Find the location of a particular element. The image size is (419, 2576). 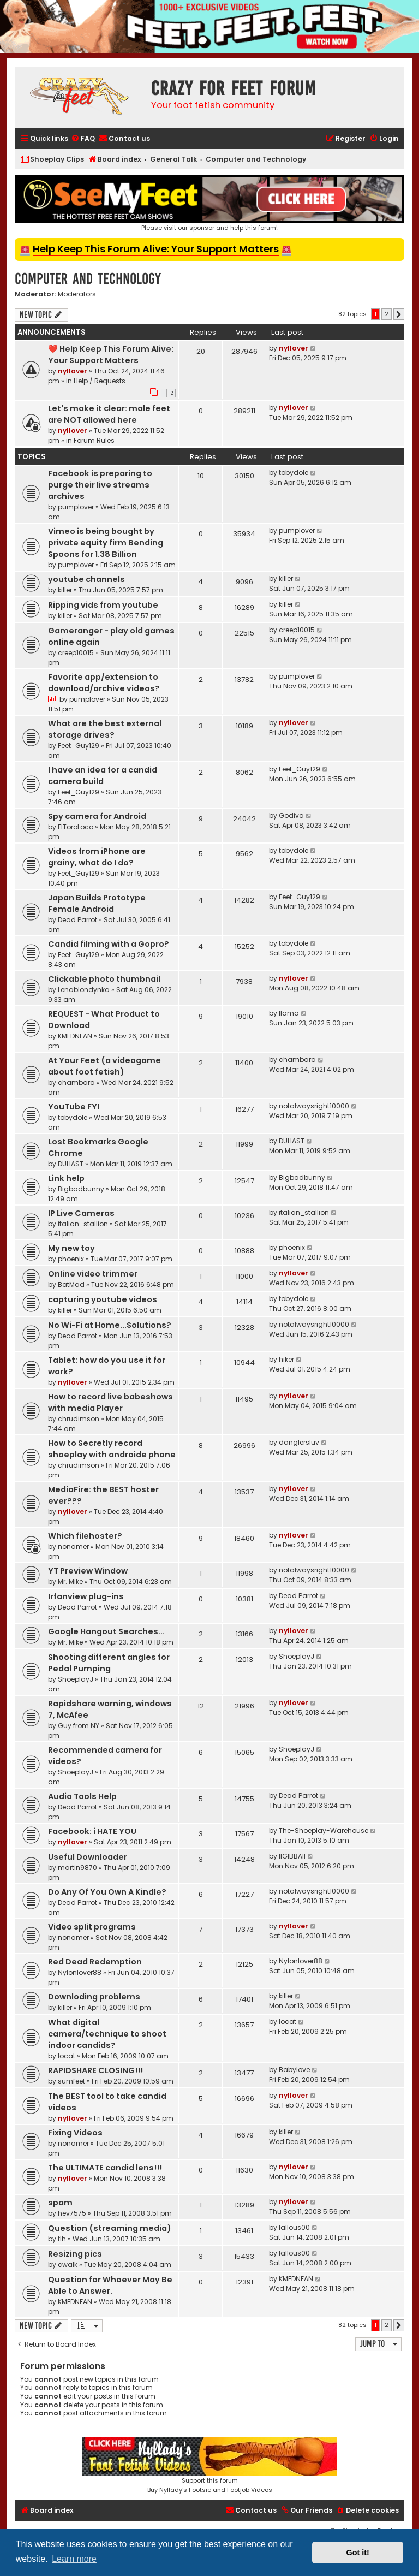

capturing youtube videos is located at coordinates (102, 1299).